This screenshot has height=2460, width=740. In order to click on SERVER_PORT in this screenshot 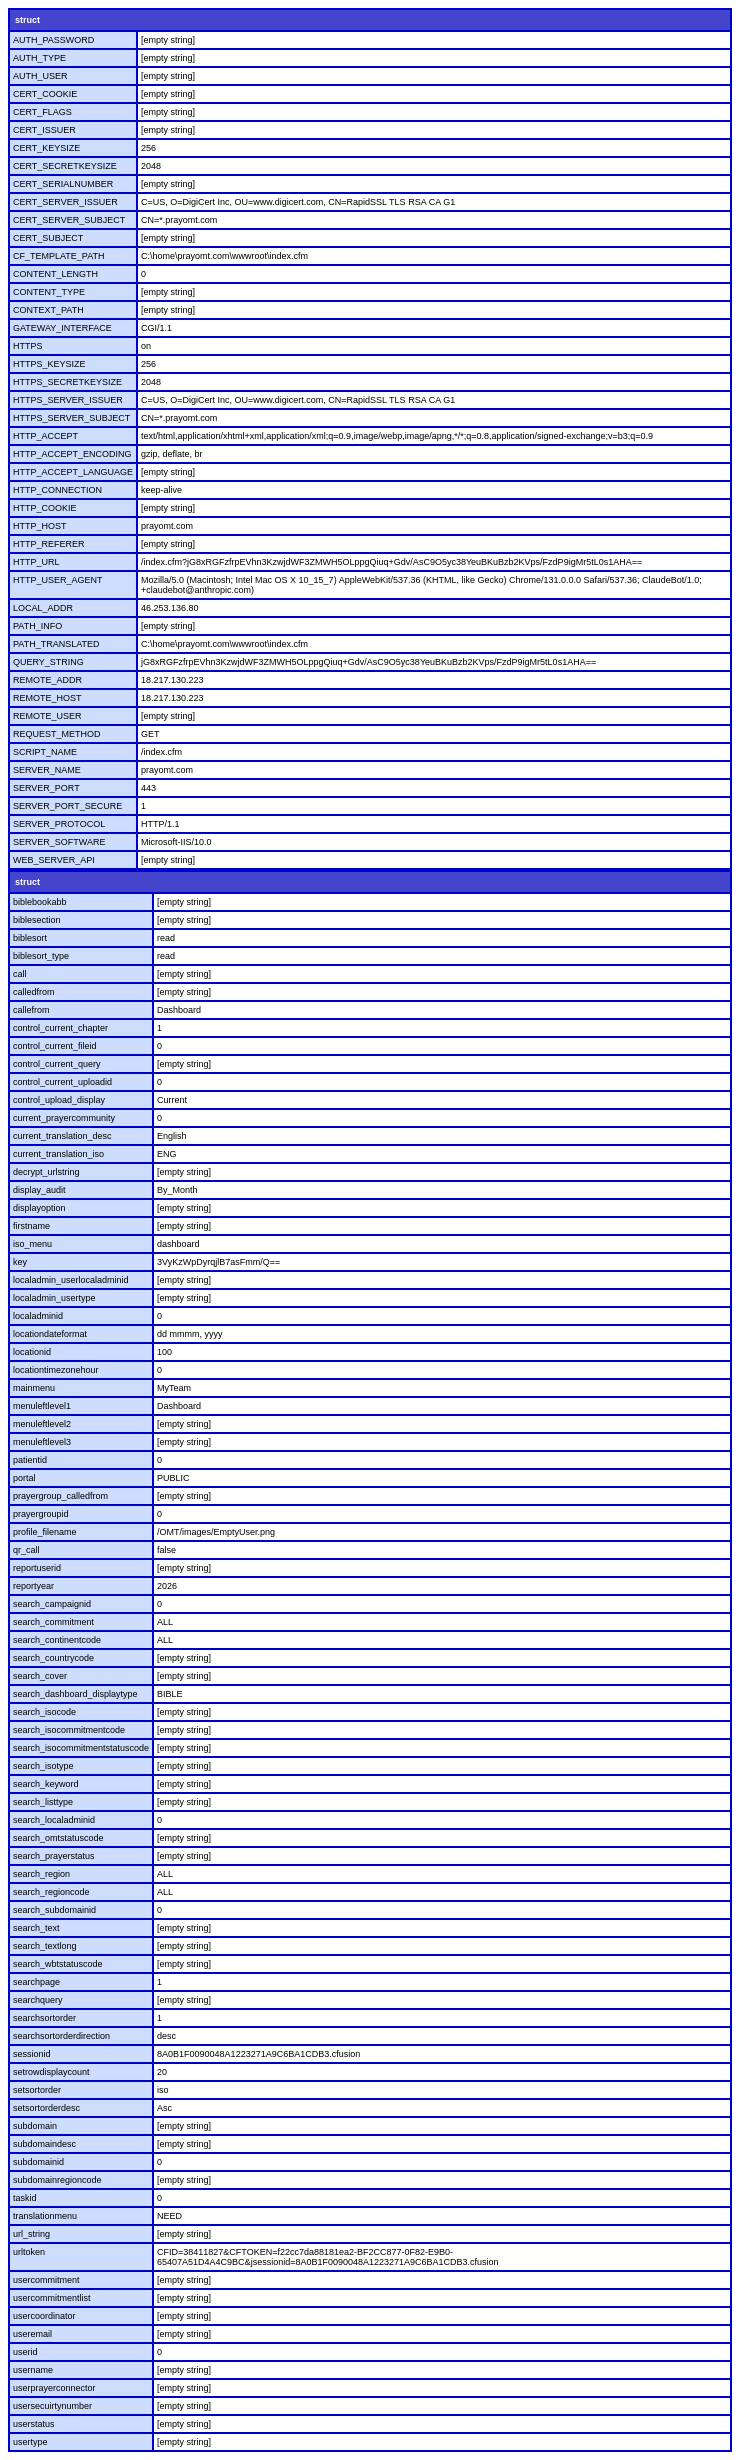, I will do `click(46, 788)`.